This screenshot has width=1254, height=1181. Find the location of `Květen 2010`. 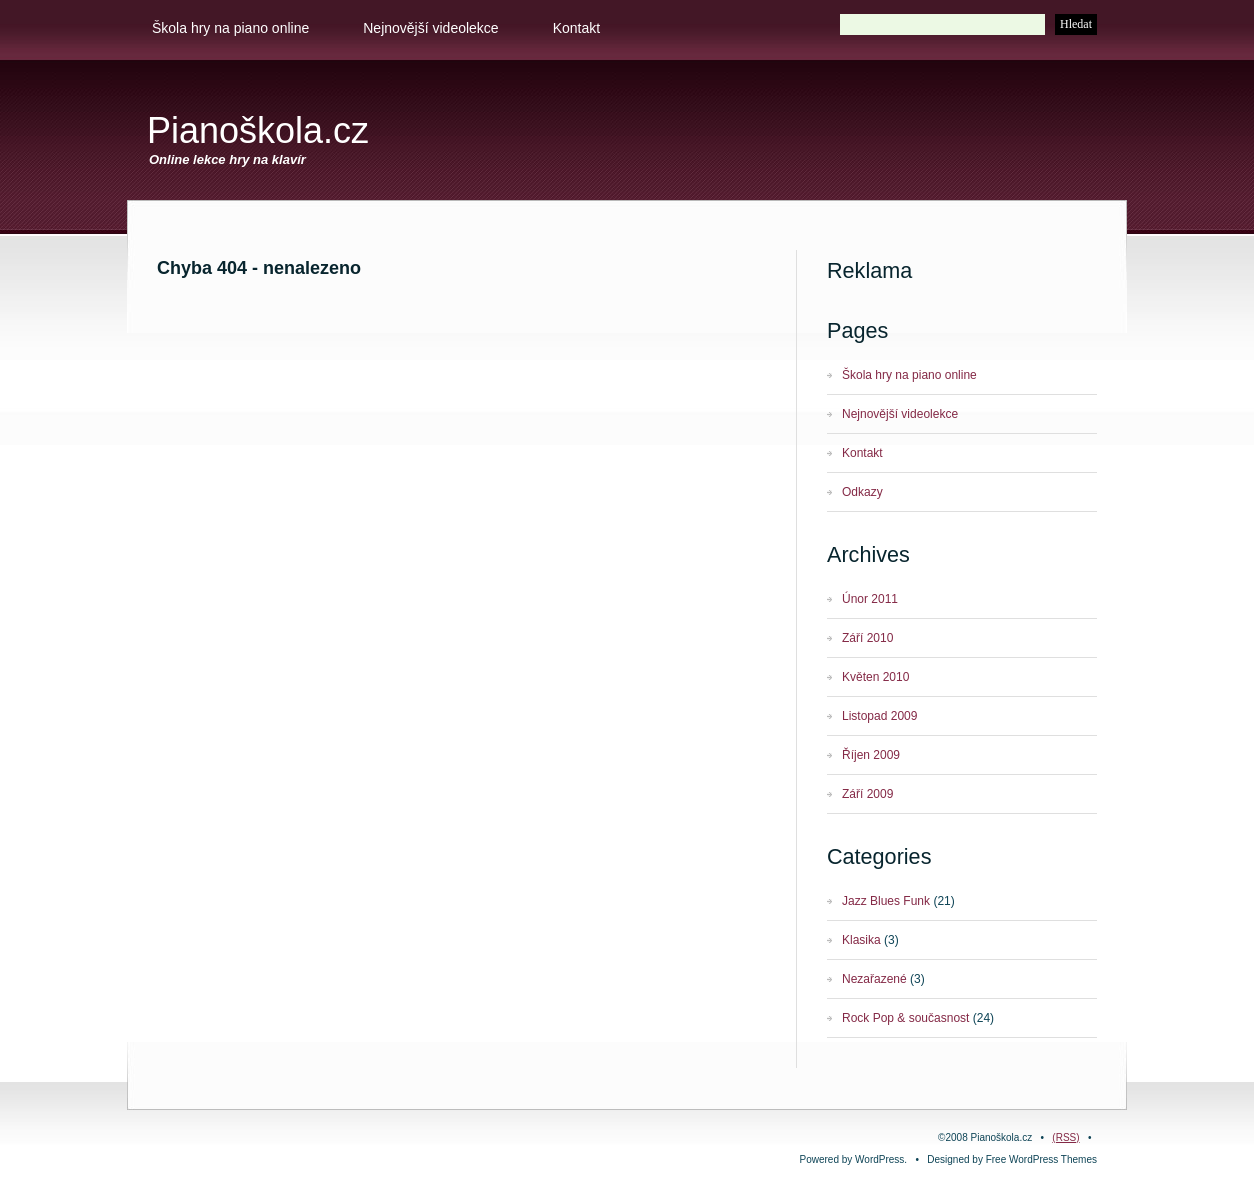

Květen 2010 is located at coordinates (875, 677).